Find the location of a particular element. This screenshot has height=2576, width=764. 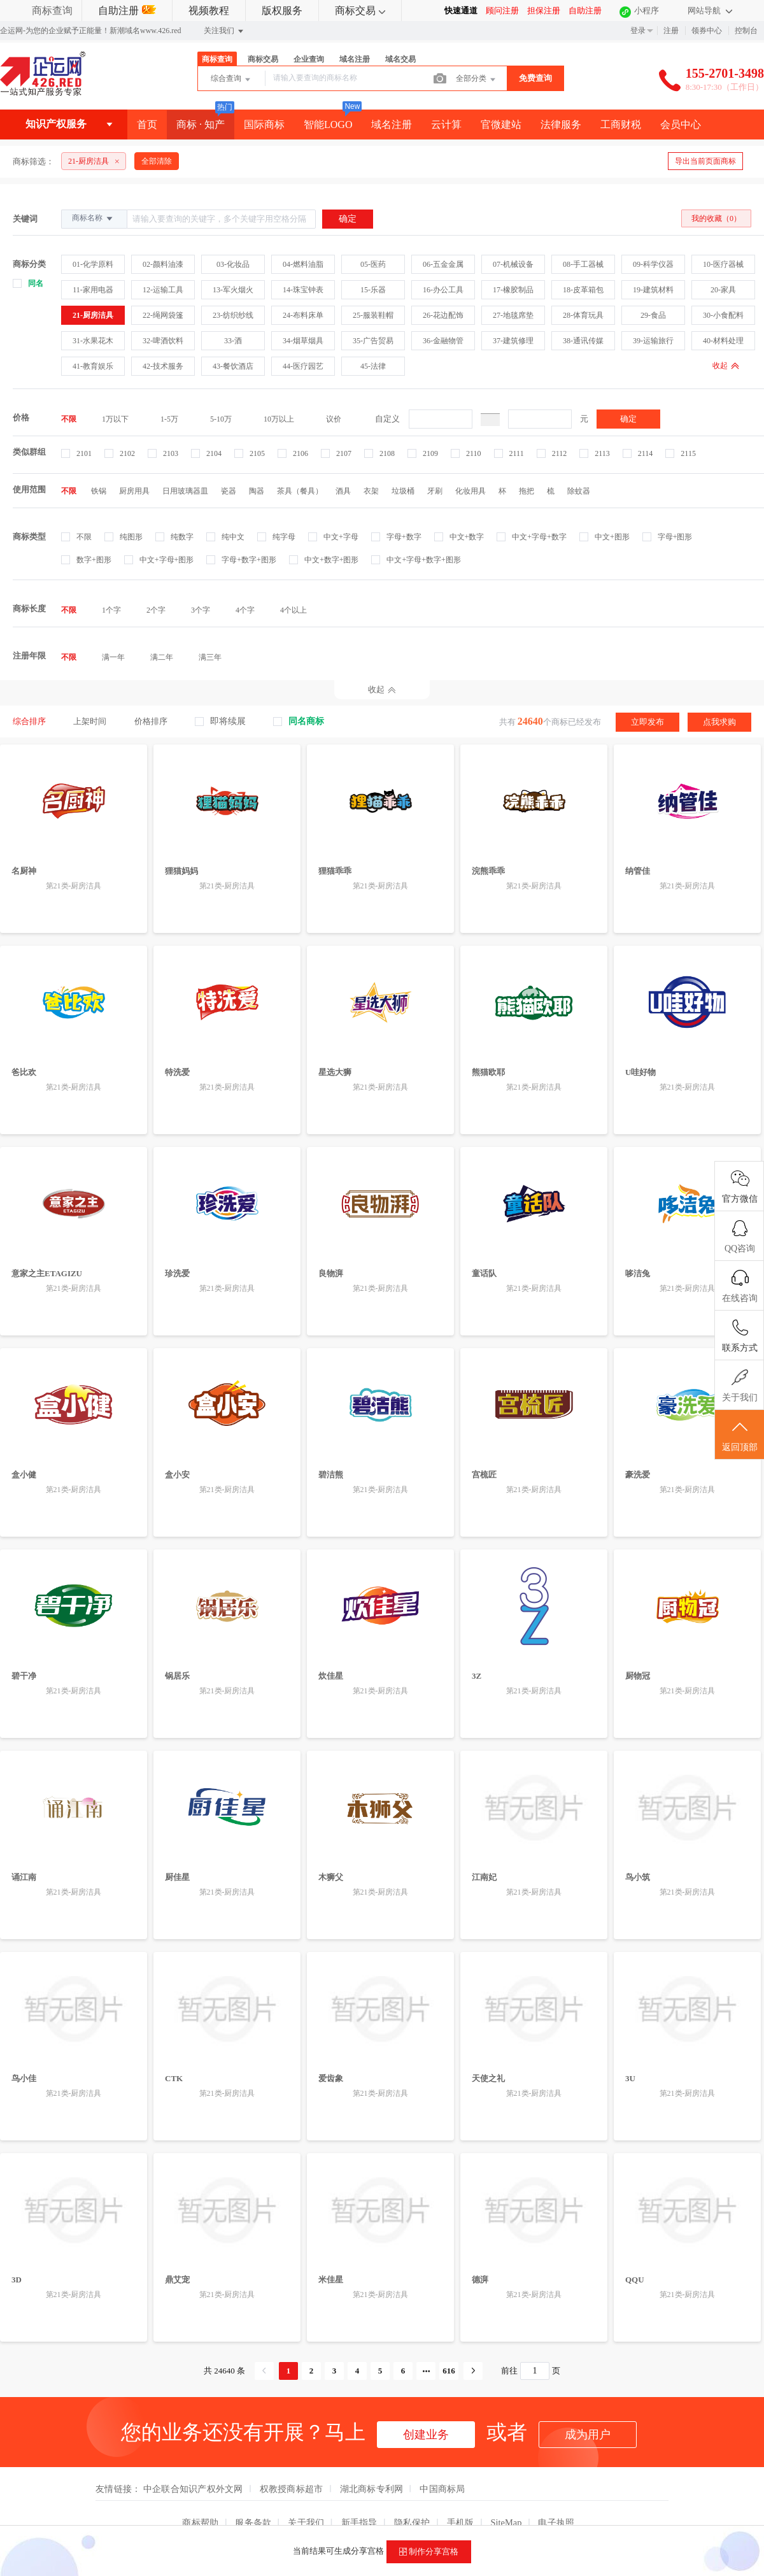

商标交易 is located at coordinates (360, 10).